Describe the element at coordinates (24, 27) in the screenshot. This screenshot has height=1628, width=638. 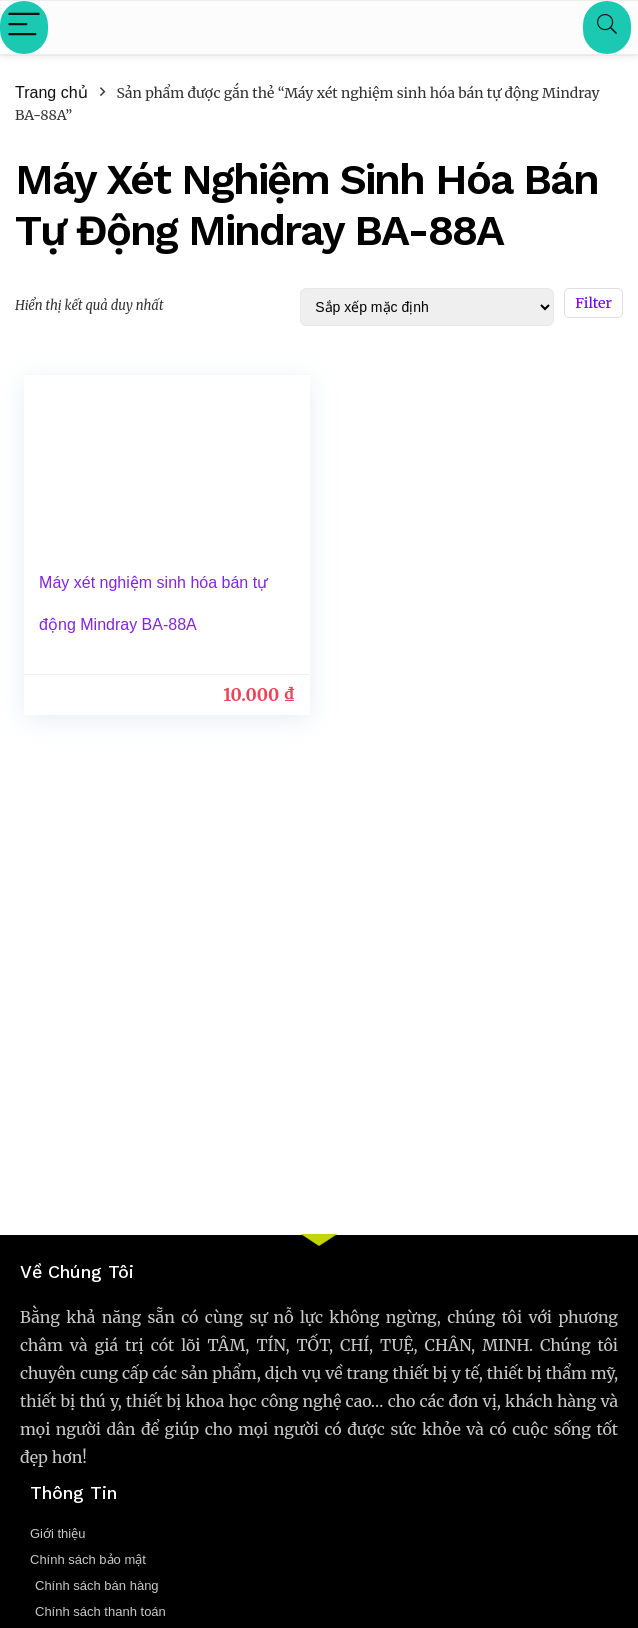
I see `[Menu]` at that location.